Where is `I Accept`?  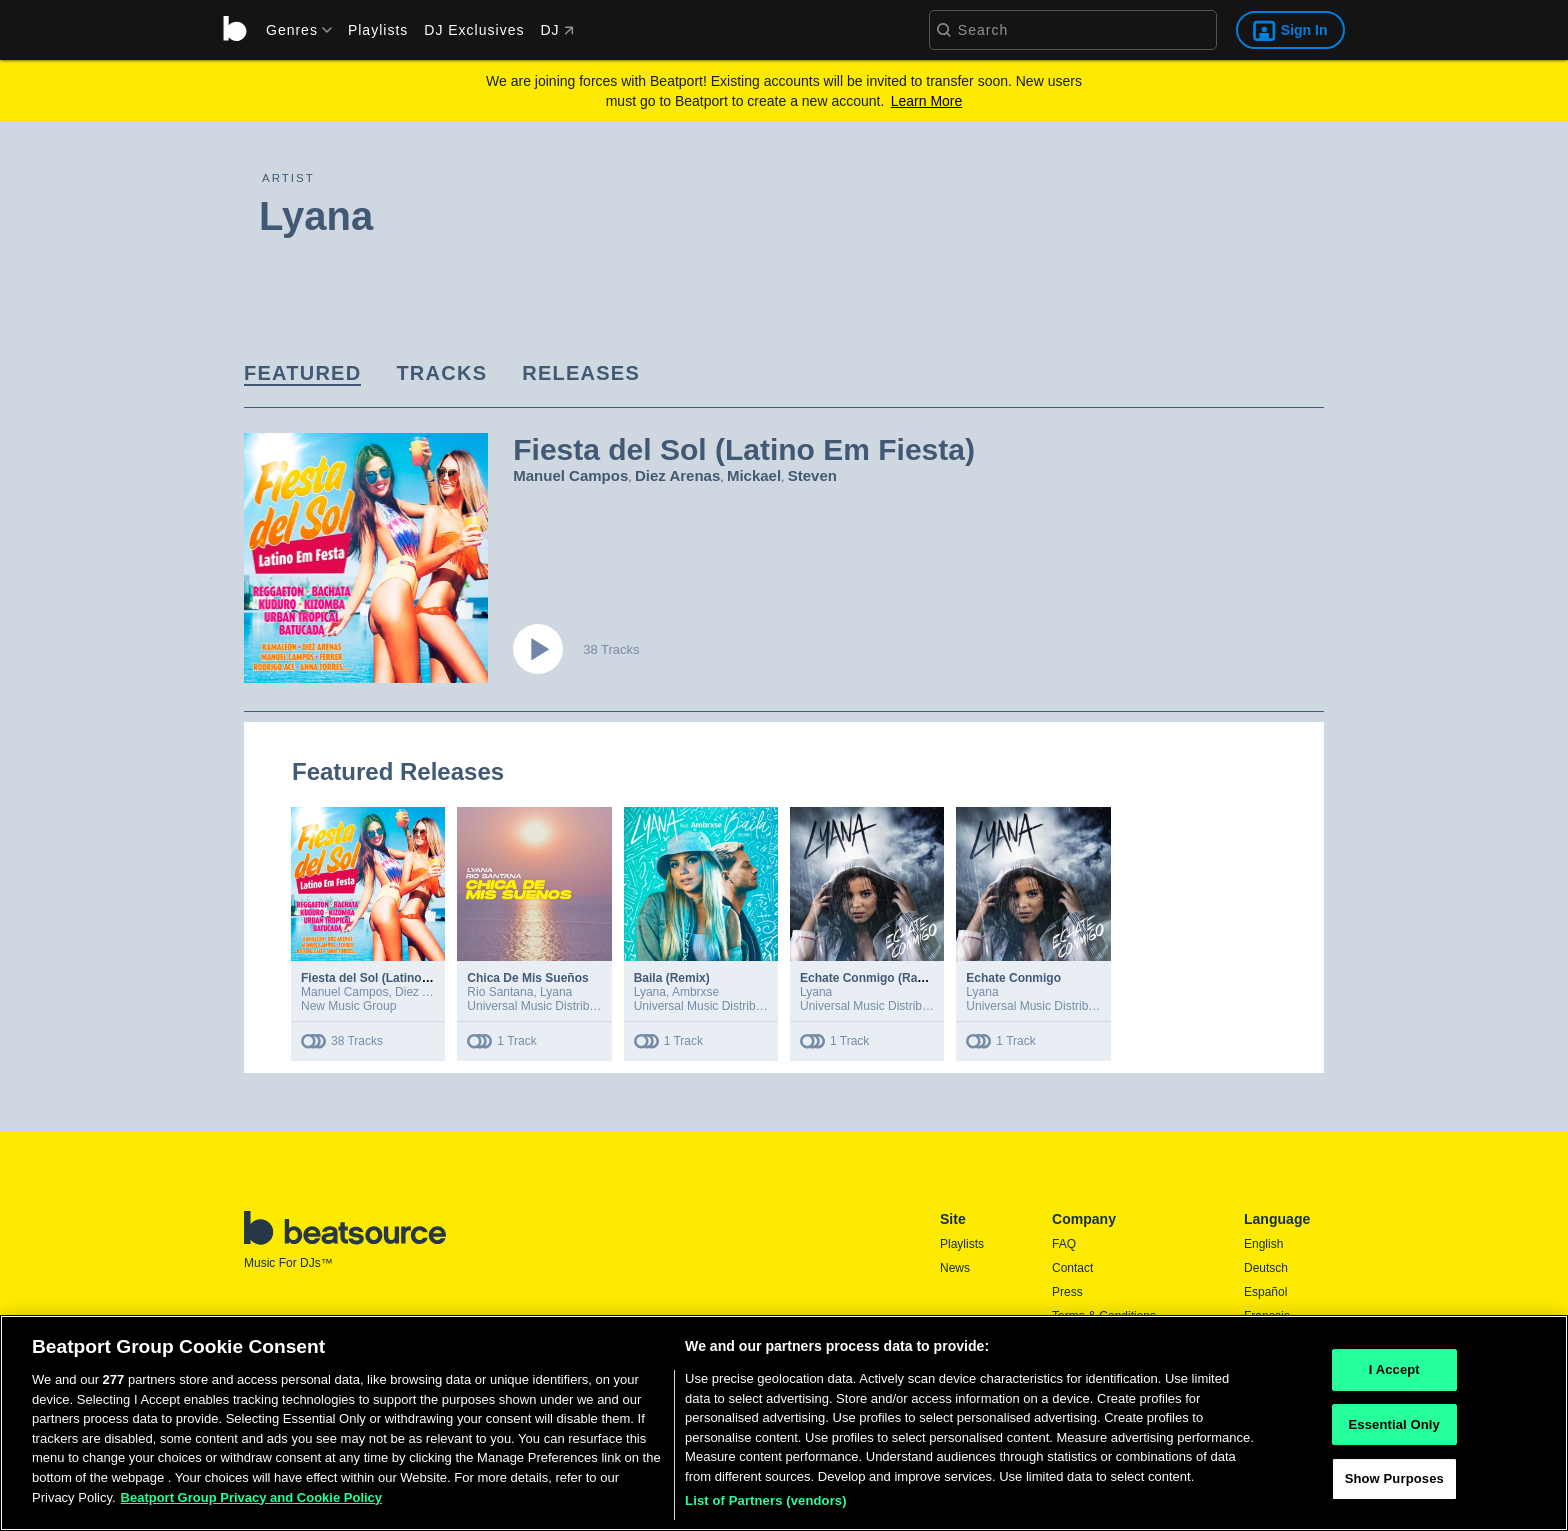 I Accept is located at coordinates (1394, 1369).